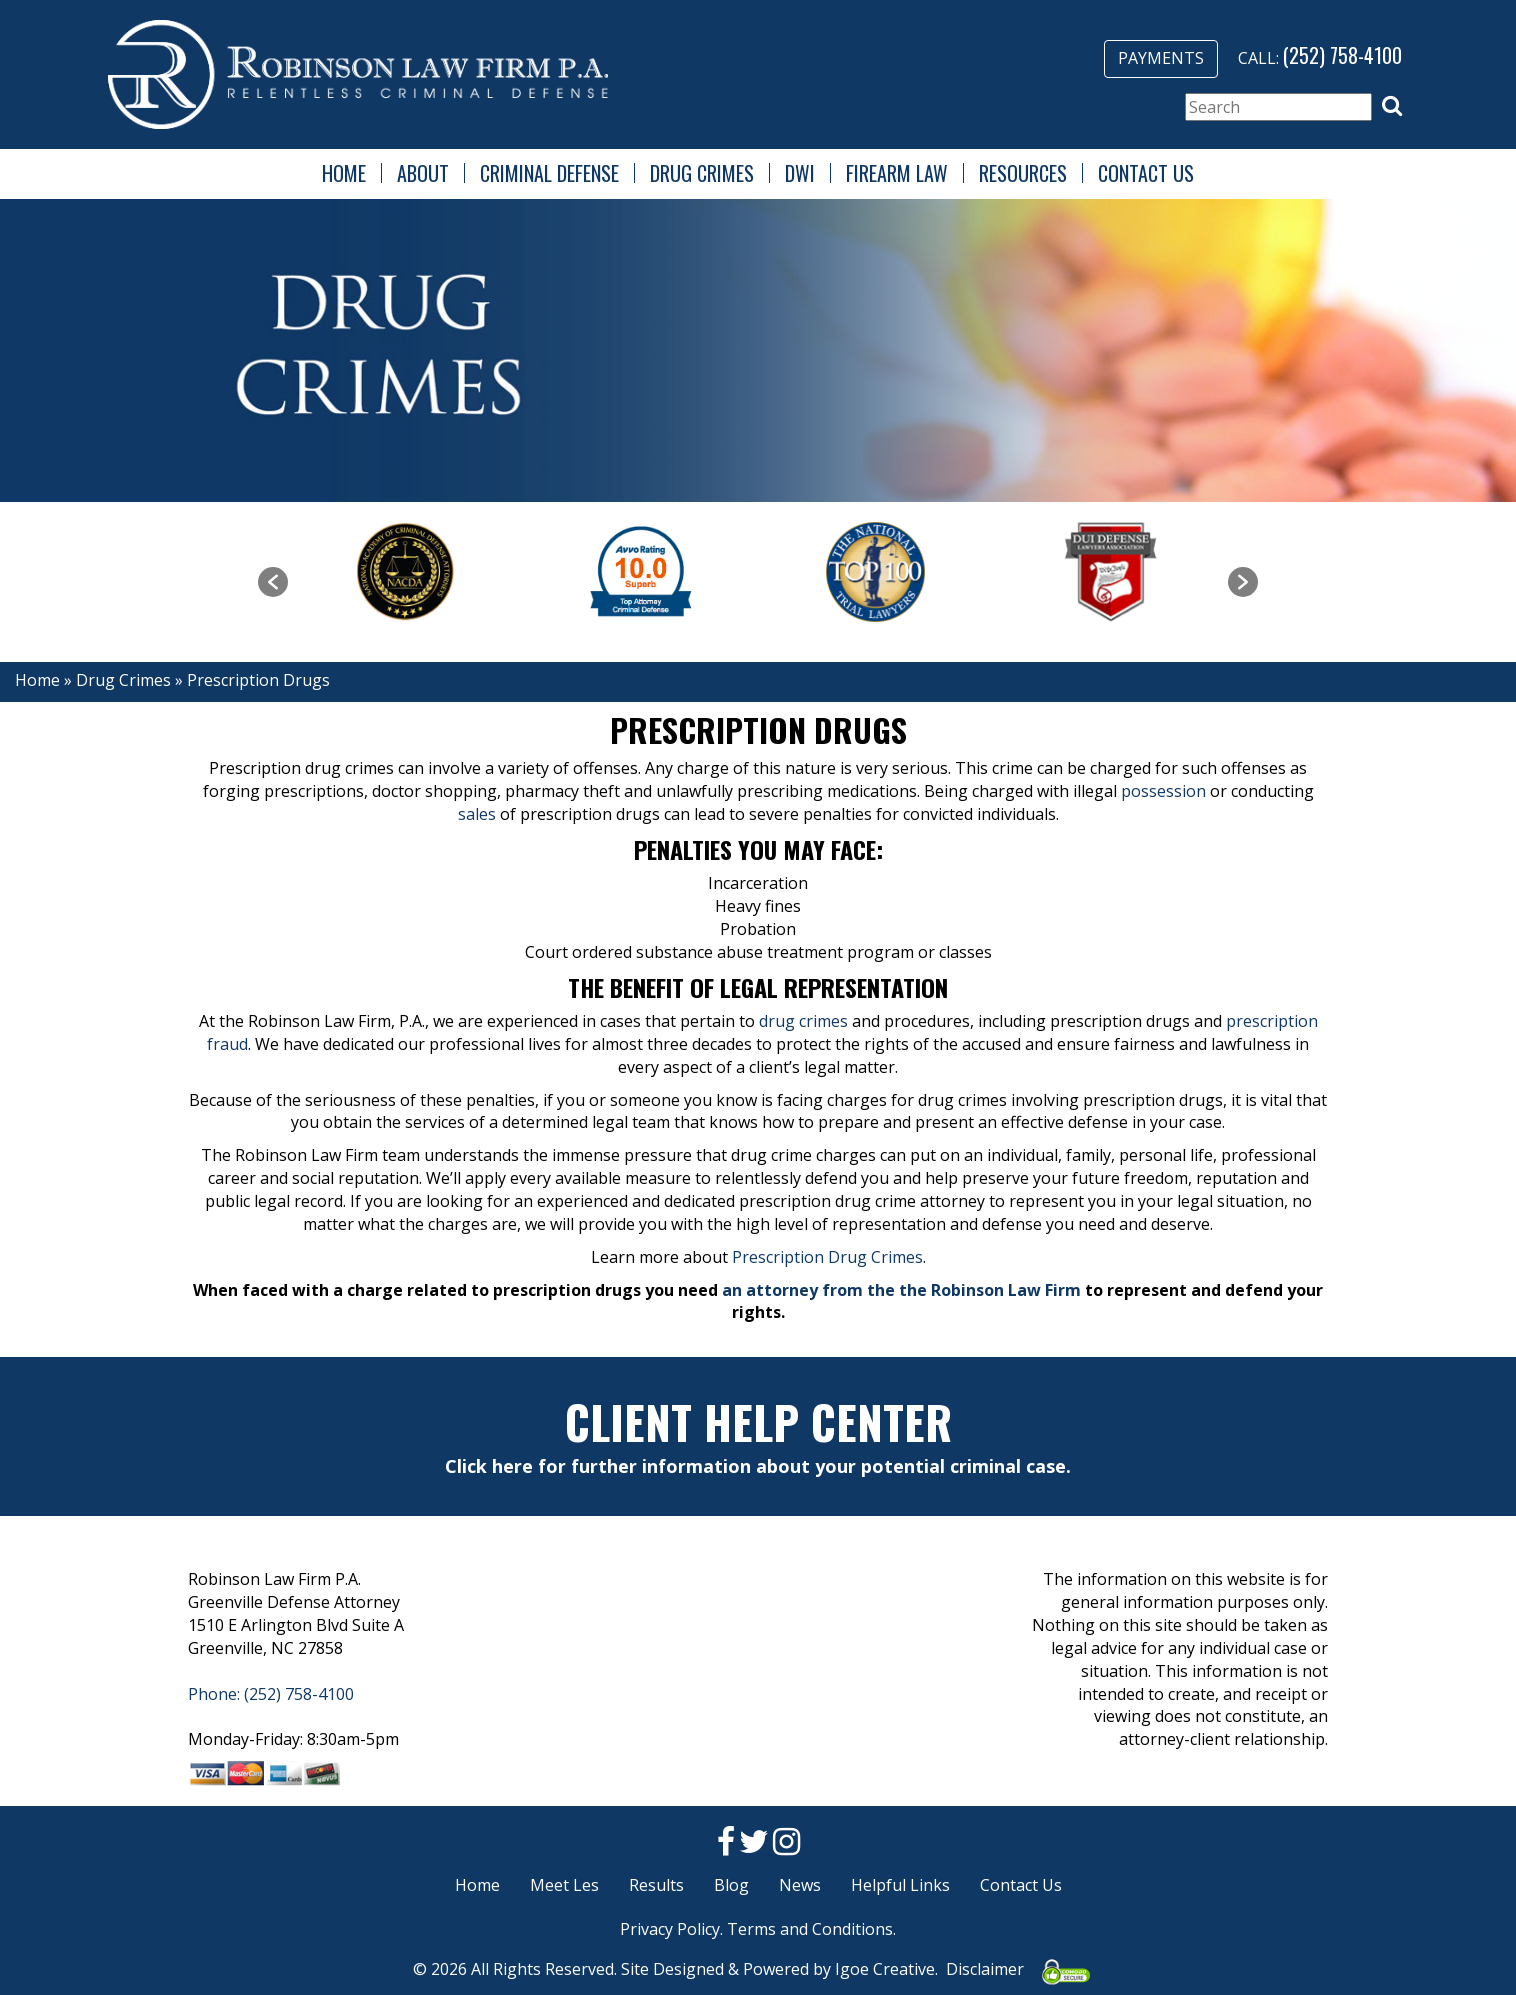 This screenshot has width=1516, height=1995. Describe the element at coordinates (405, 572) in the screenshot. I see `[option]` at that location.